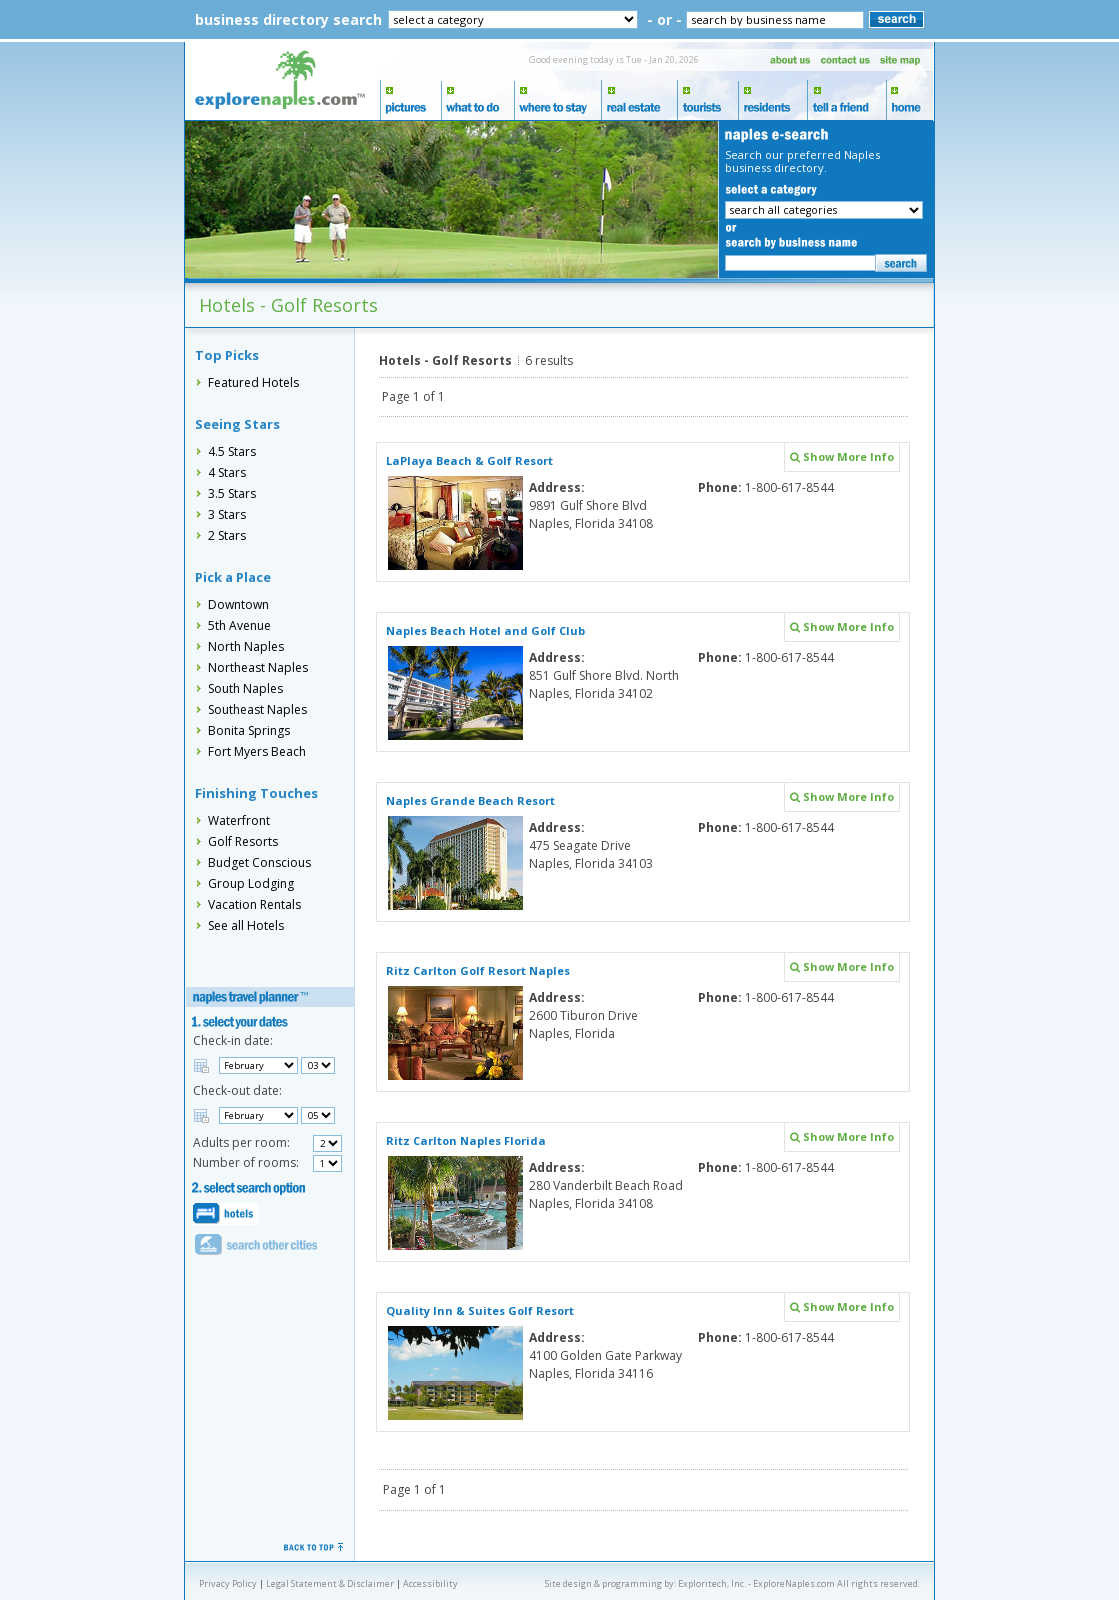 This screenshot has height=1600, width=1119. Describe the element at coordinates (227, 535) in the screenshot. I see `2 Stars` at that location.